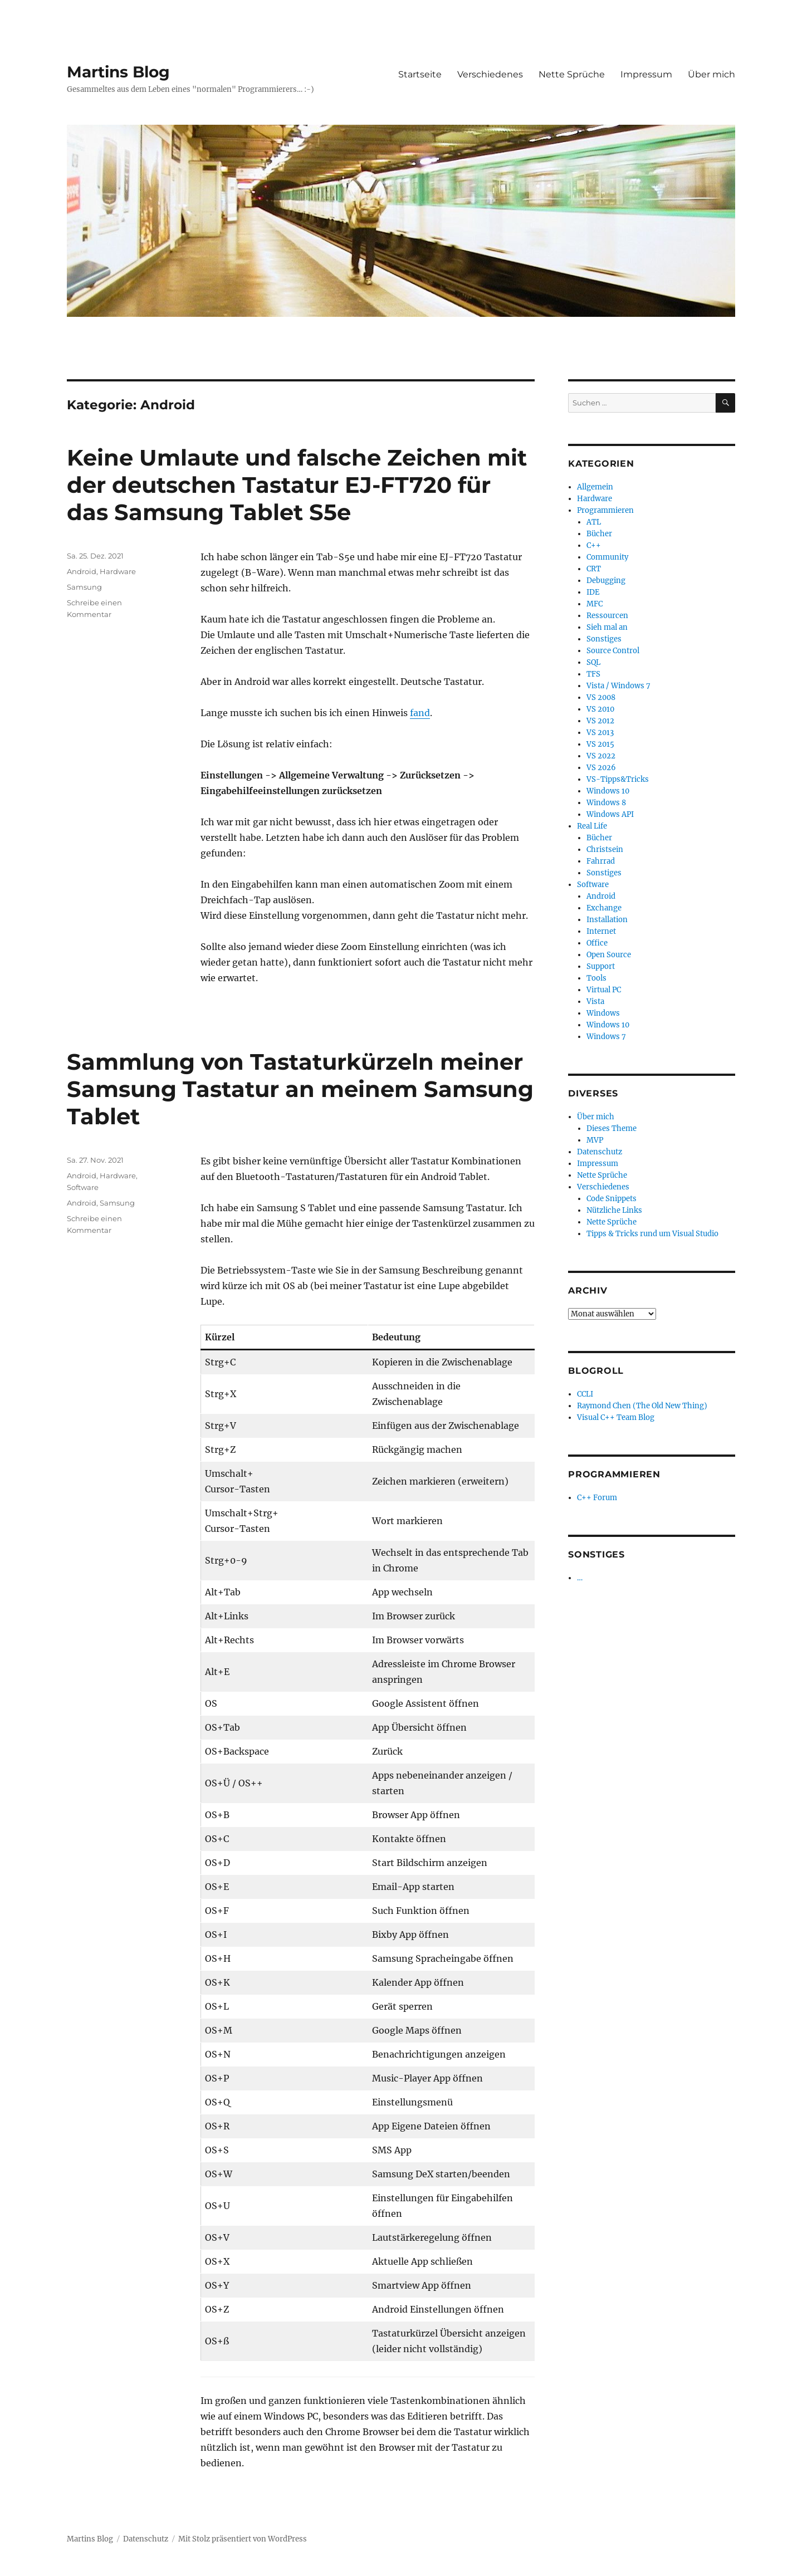 The width and height of the screenshot is (802, 2576). I want to click on Windows 8, so click(606, 802).